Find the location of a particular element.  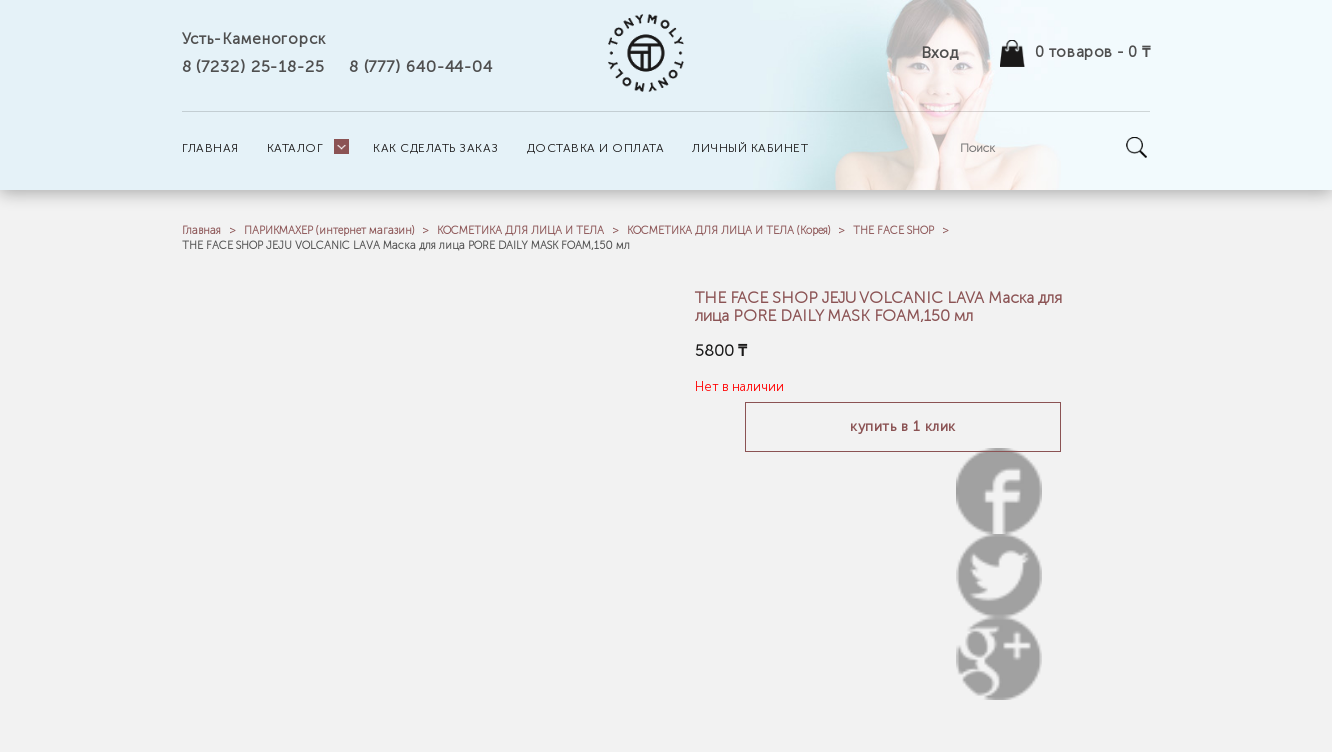

THE FACE SHOP is located at coordinates (893, 230).